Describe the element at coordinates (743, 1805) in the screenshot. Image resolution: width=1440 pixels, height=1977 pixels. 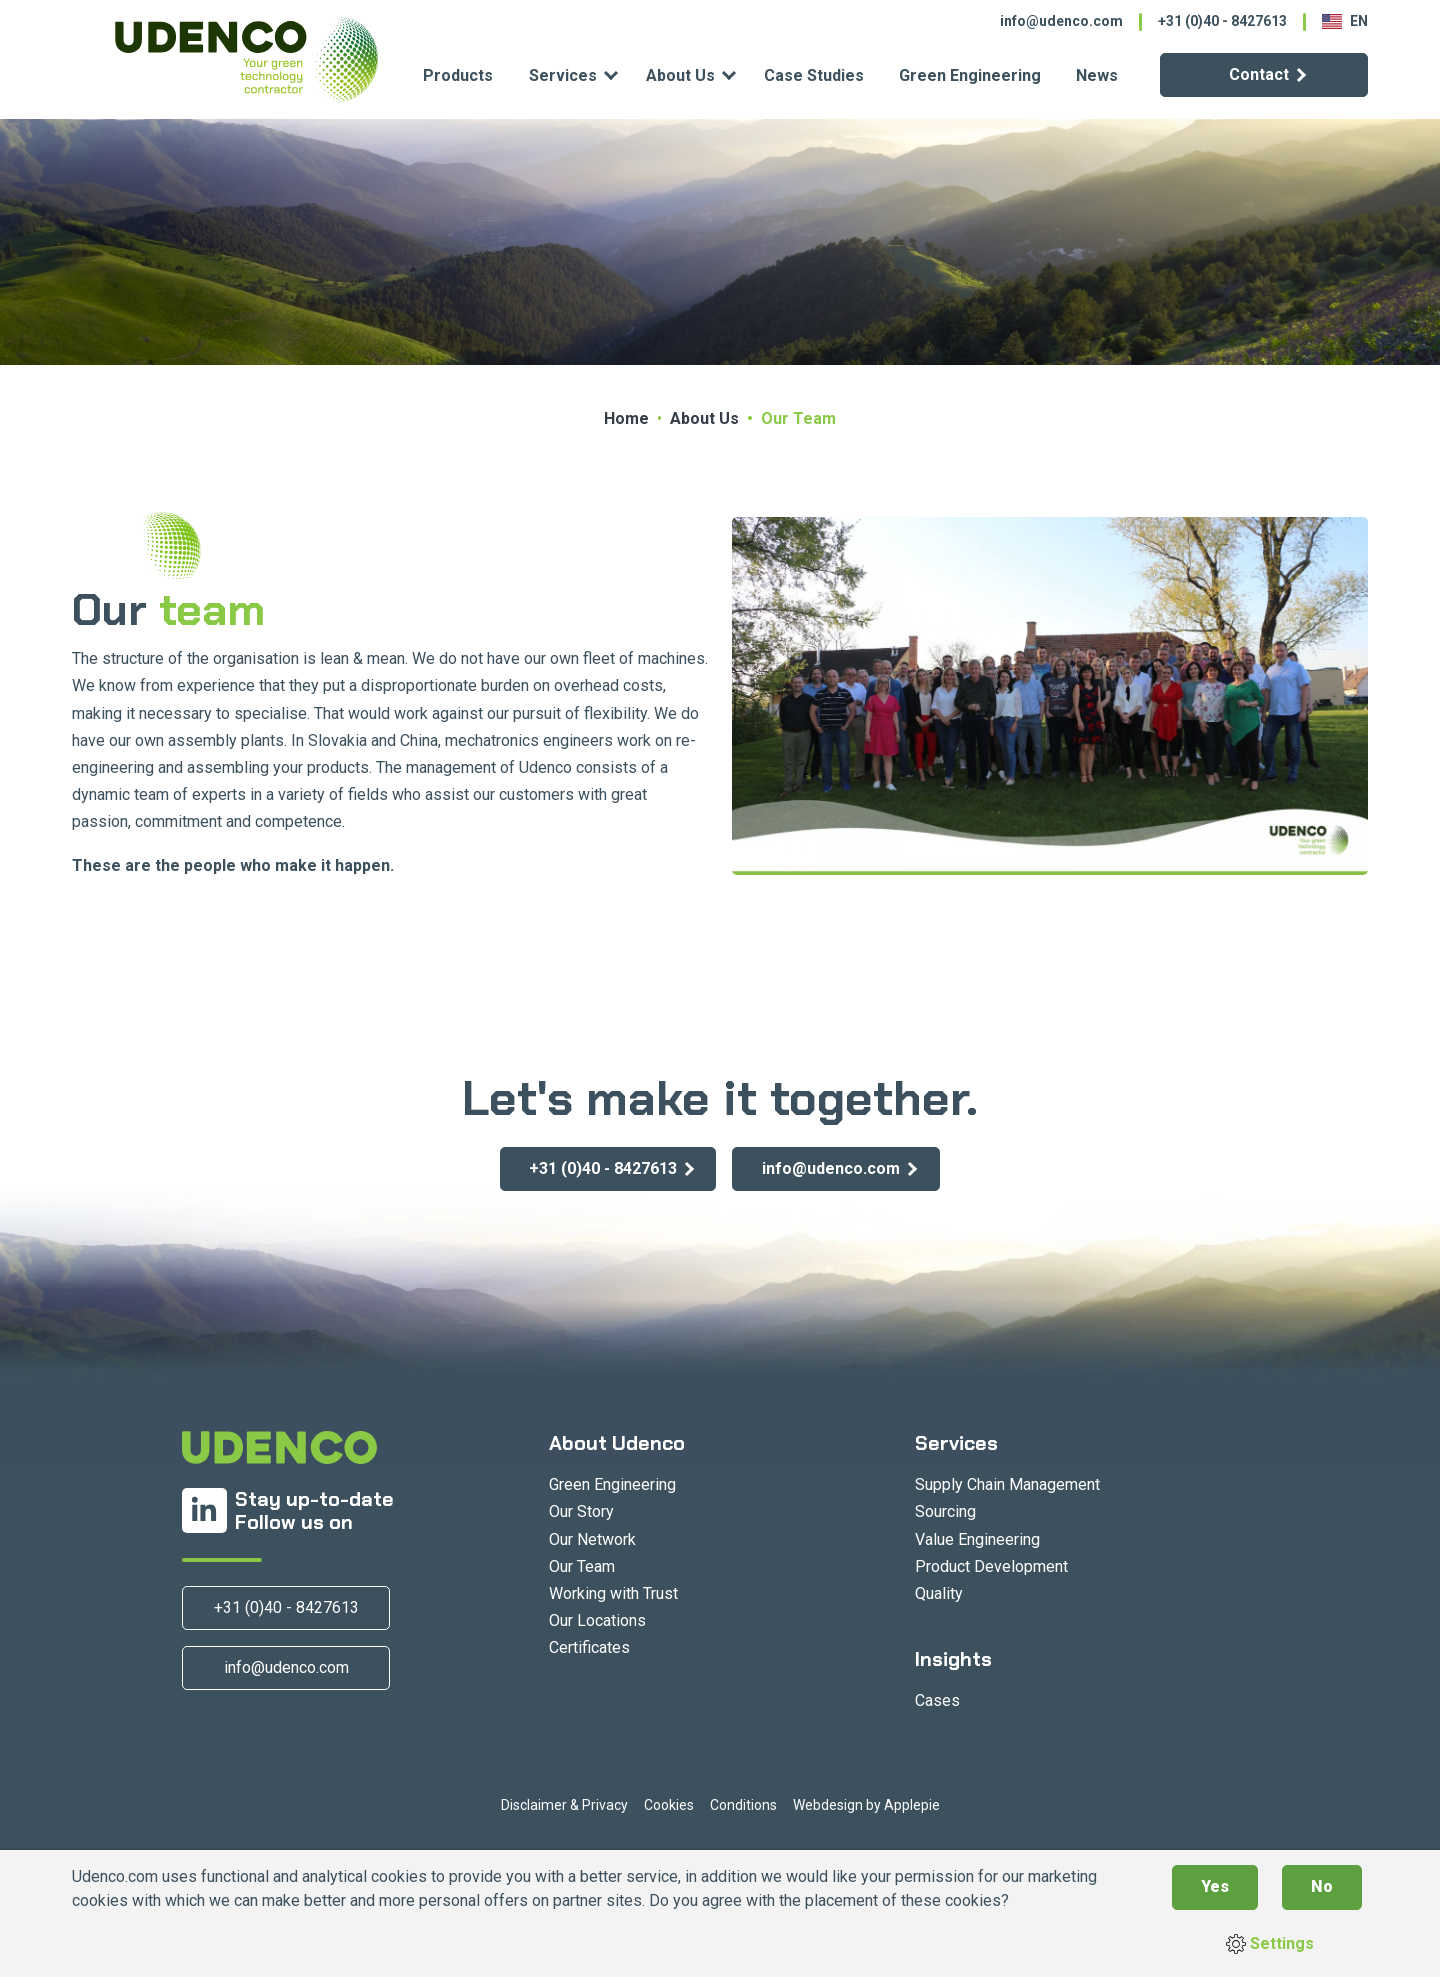
I see `Conditions` at that location.